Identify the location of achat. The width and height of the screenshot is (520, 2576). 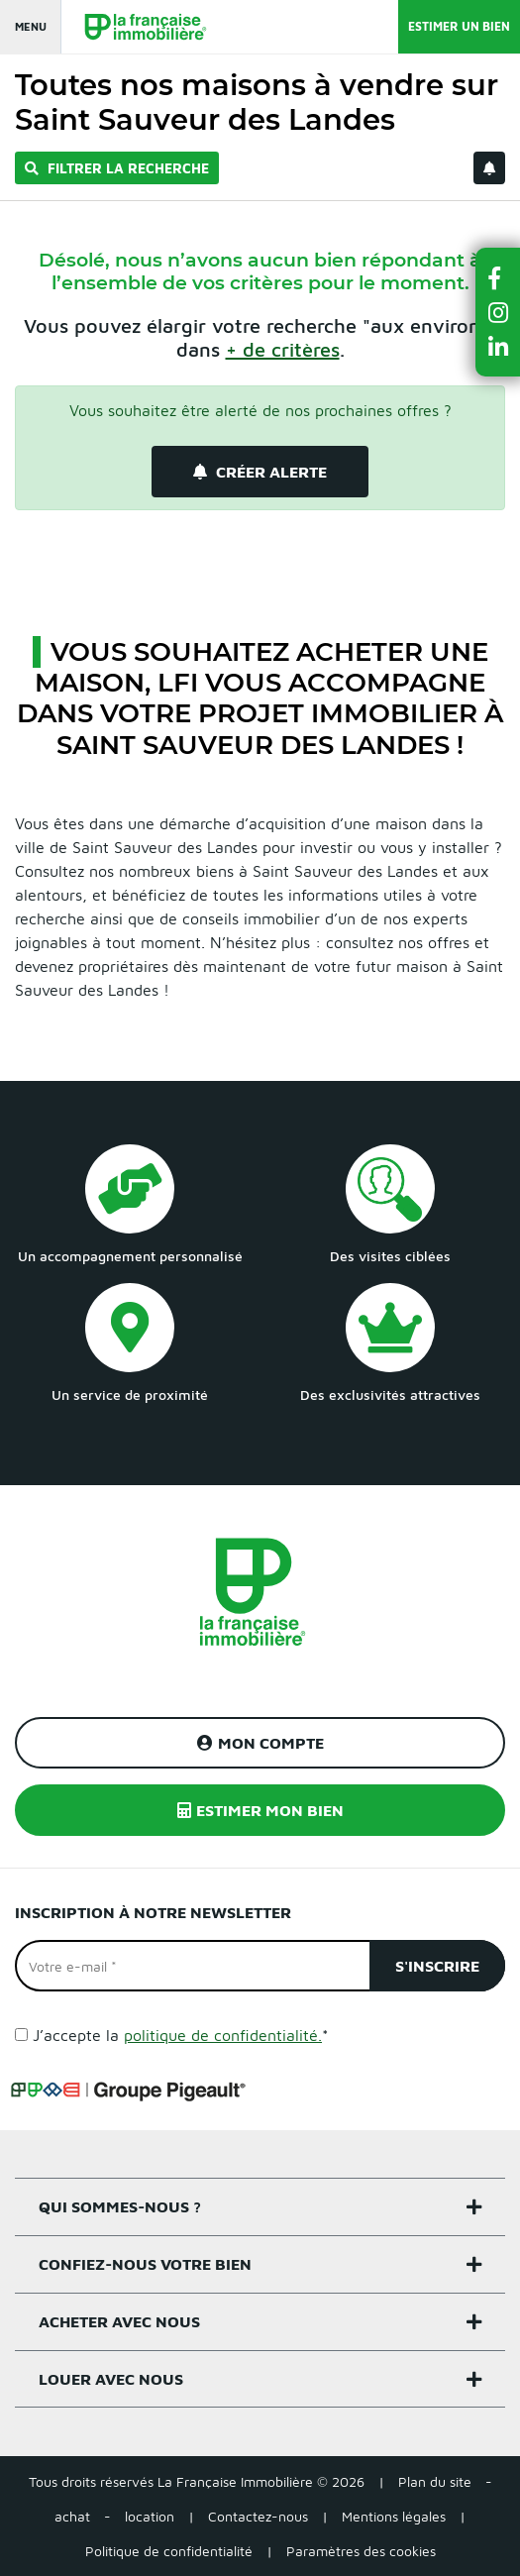
(72, 2516).